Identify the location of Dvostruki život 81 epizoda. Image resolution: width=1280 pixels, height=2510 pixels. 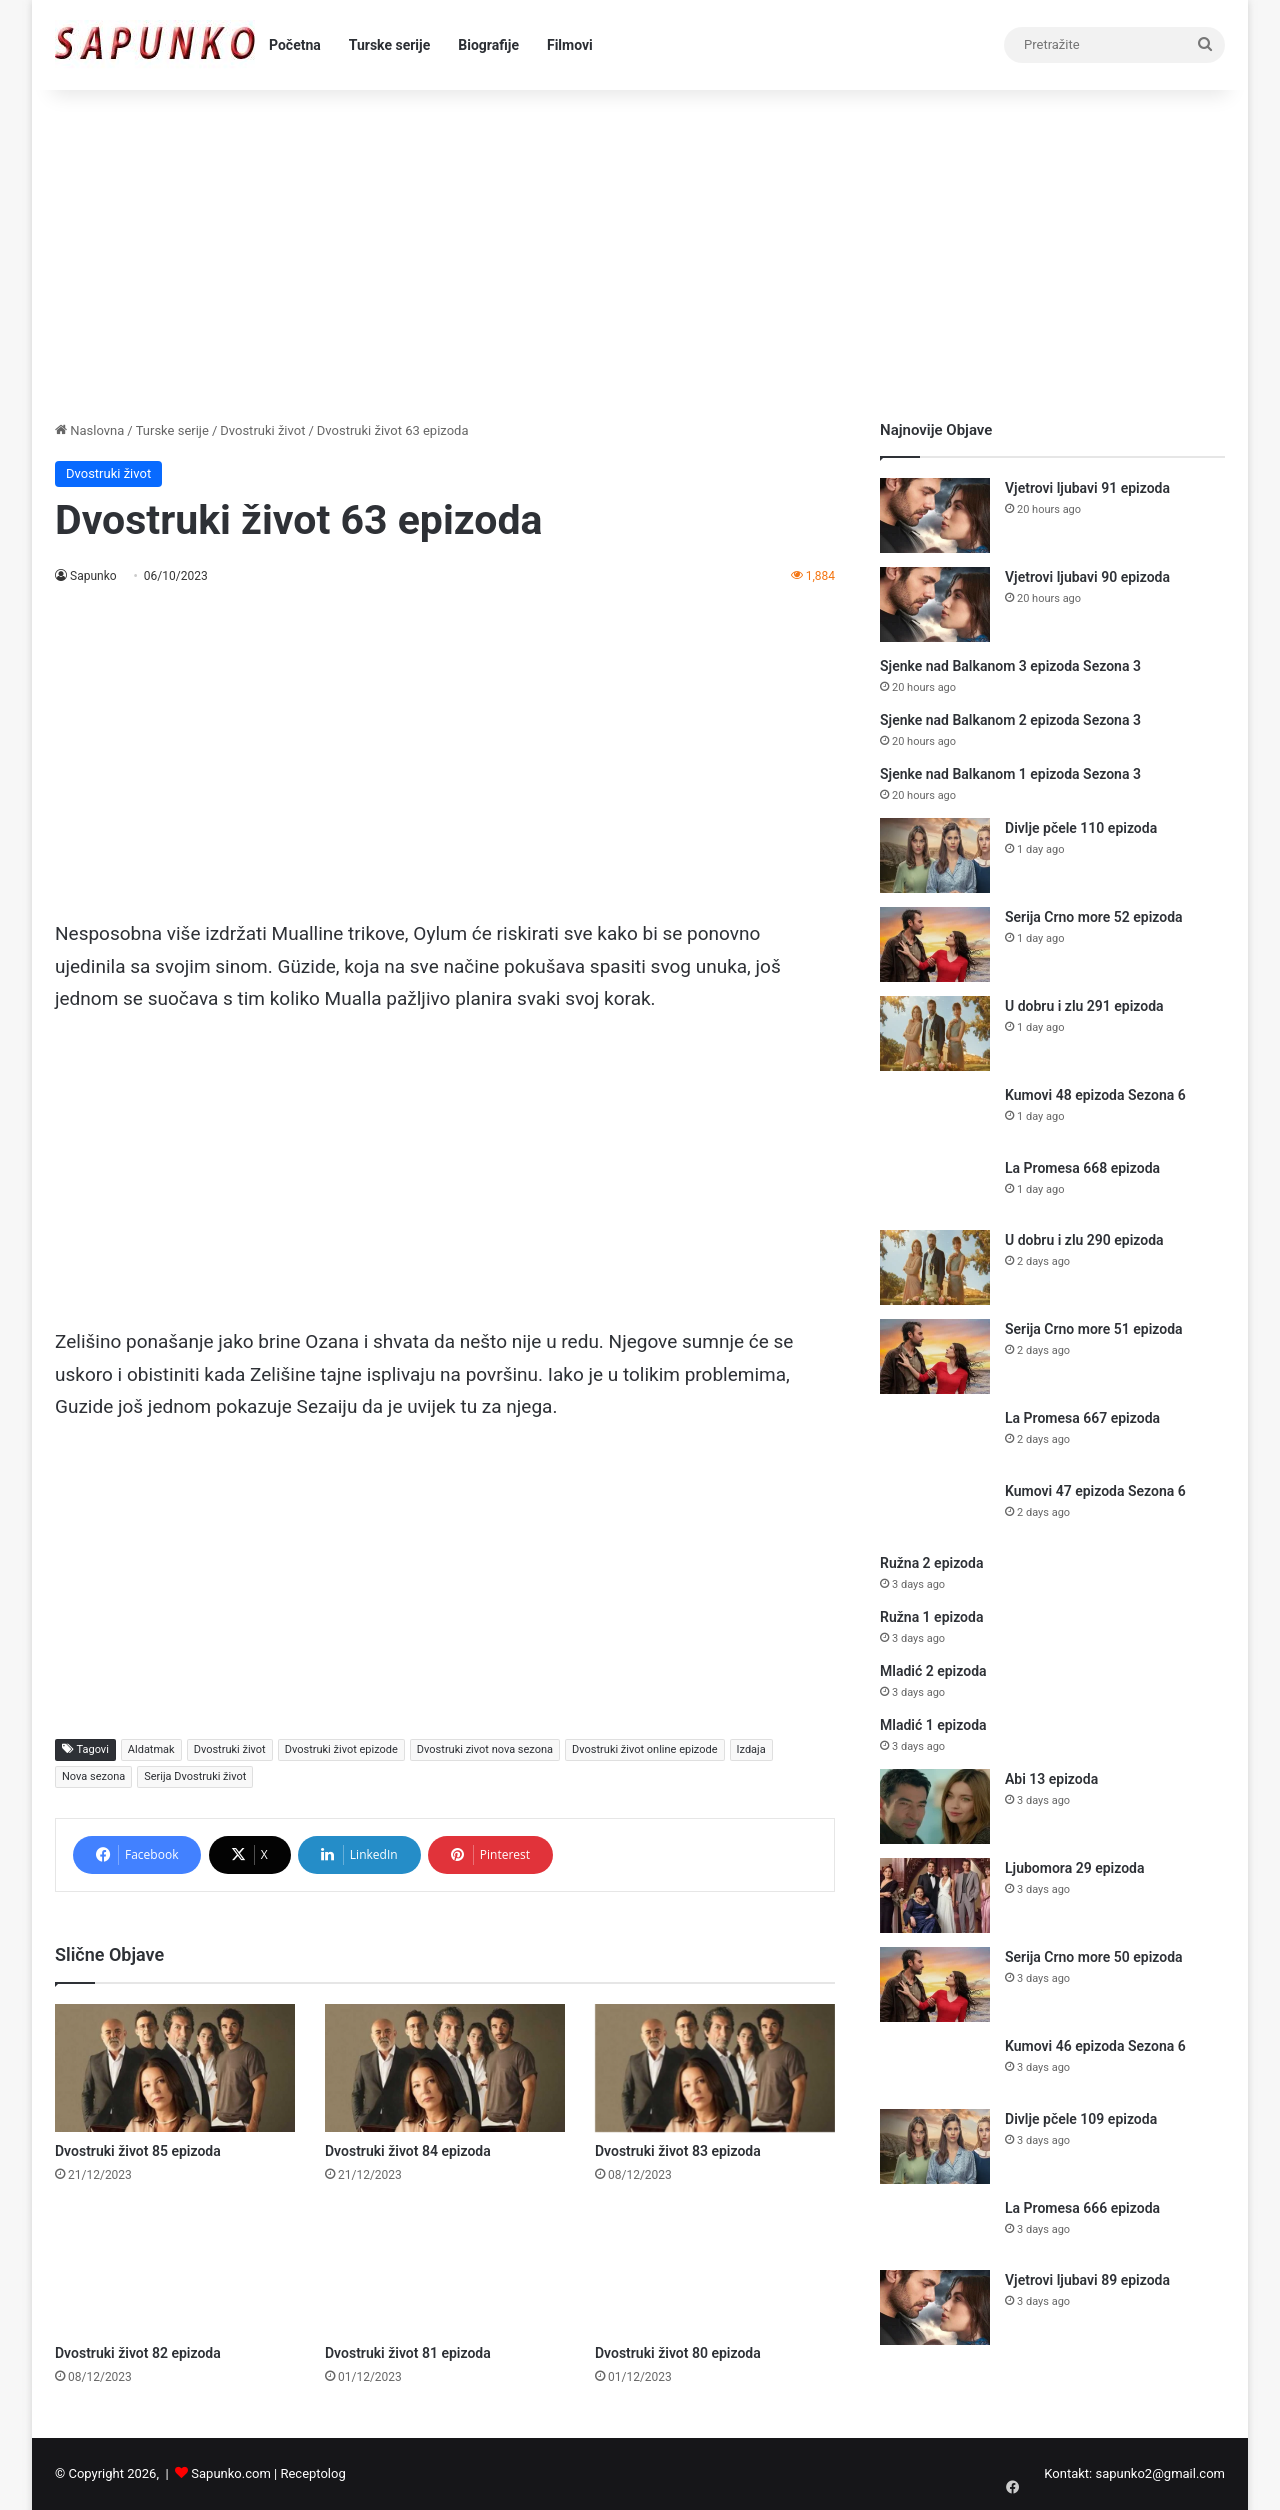
(408, 2353).